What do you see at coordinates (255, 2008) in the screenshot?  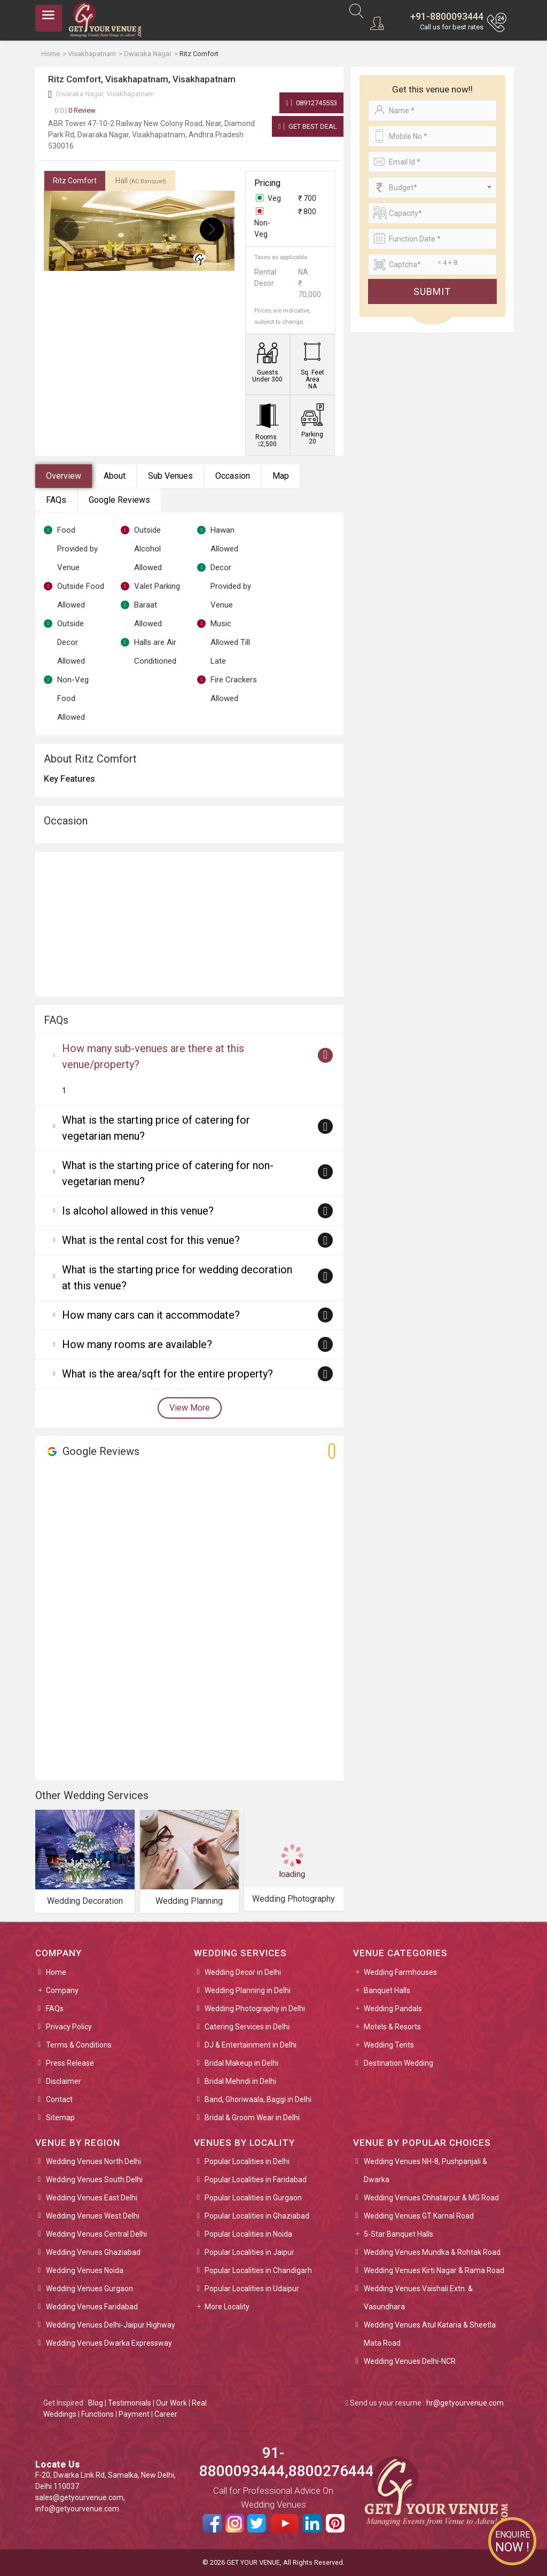 I see `Wedding Photography in Delhi` at bounding box center [255, 2008].